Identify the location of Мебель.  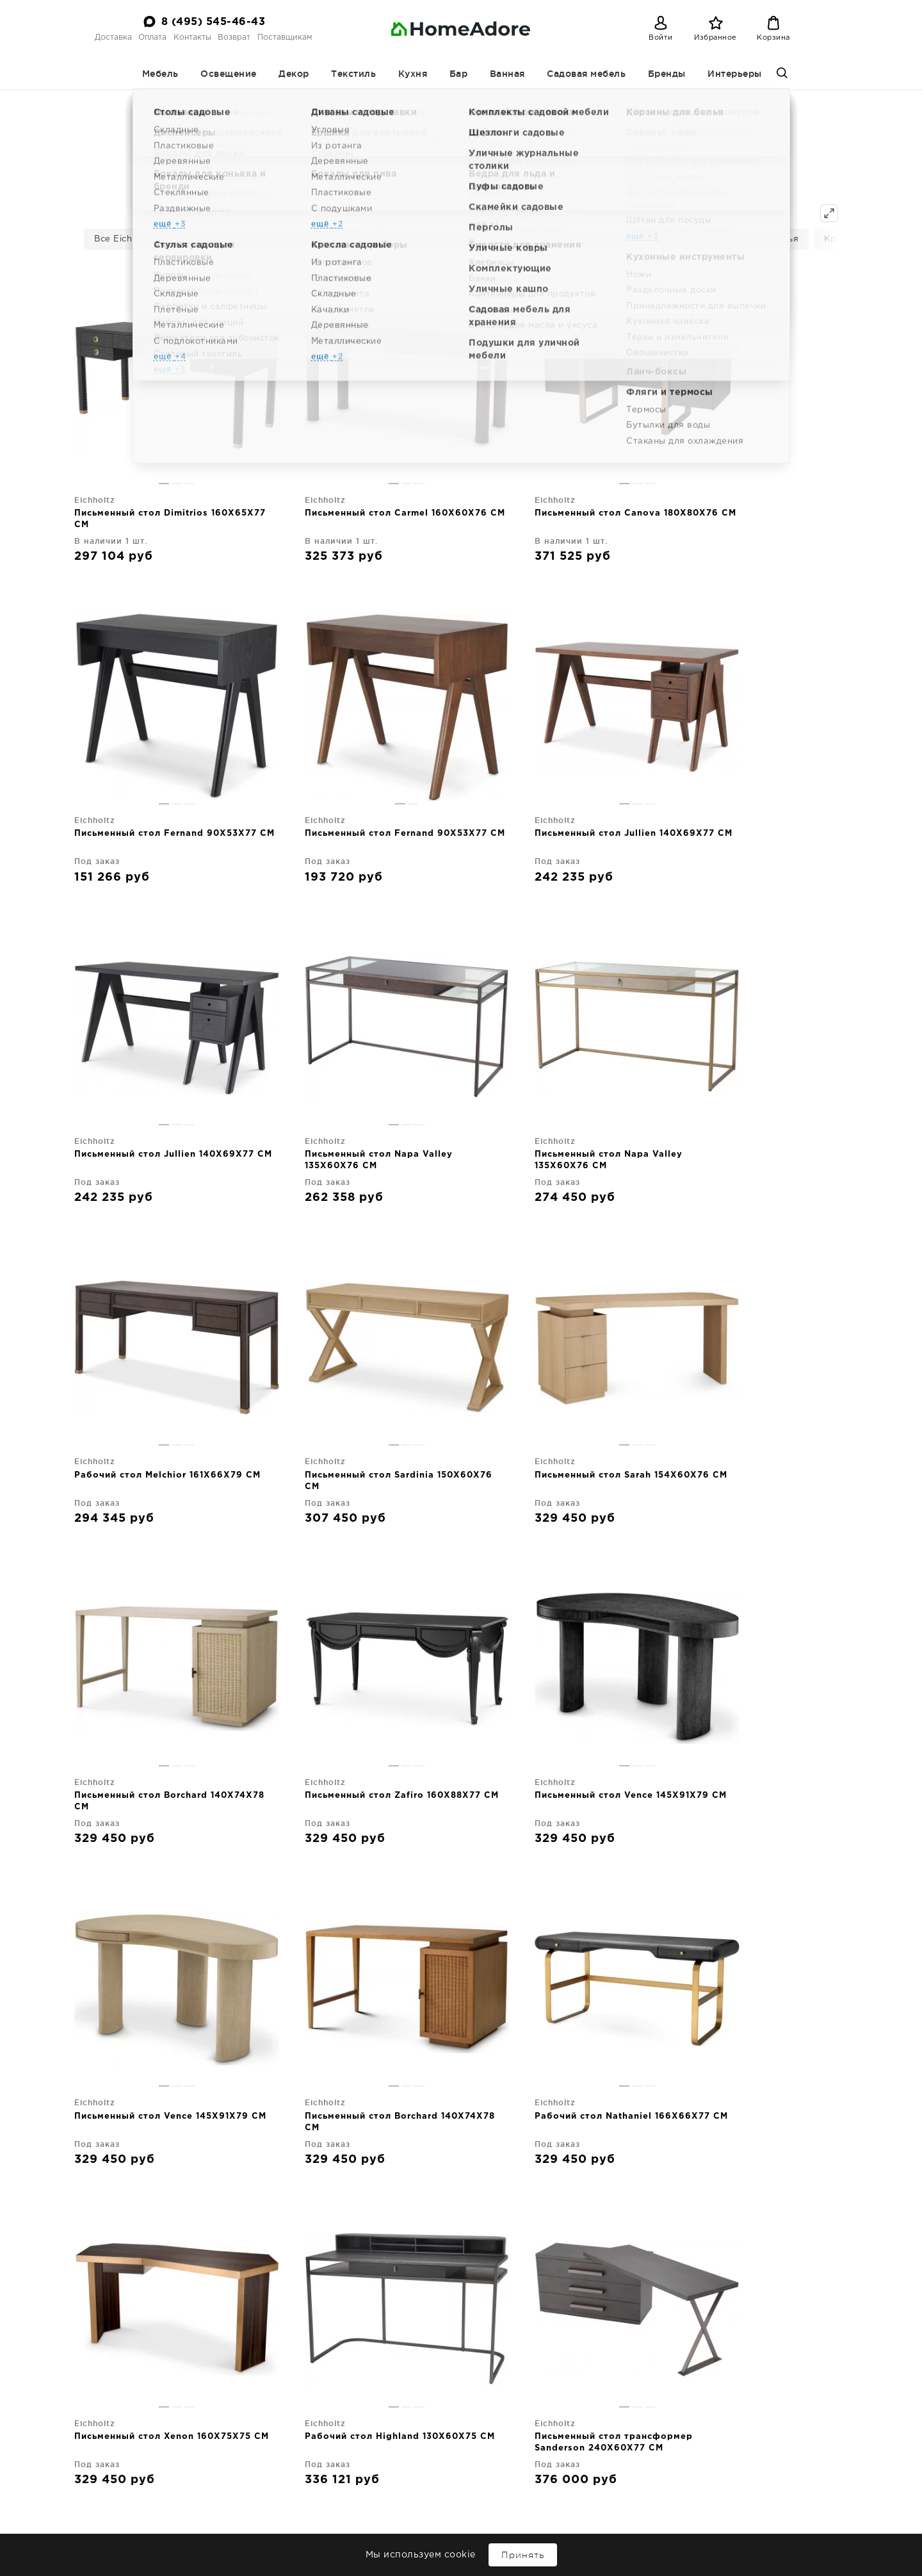
(160, 74).